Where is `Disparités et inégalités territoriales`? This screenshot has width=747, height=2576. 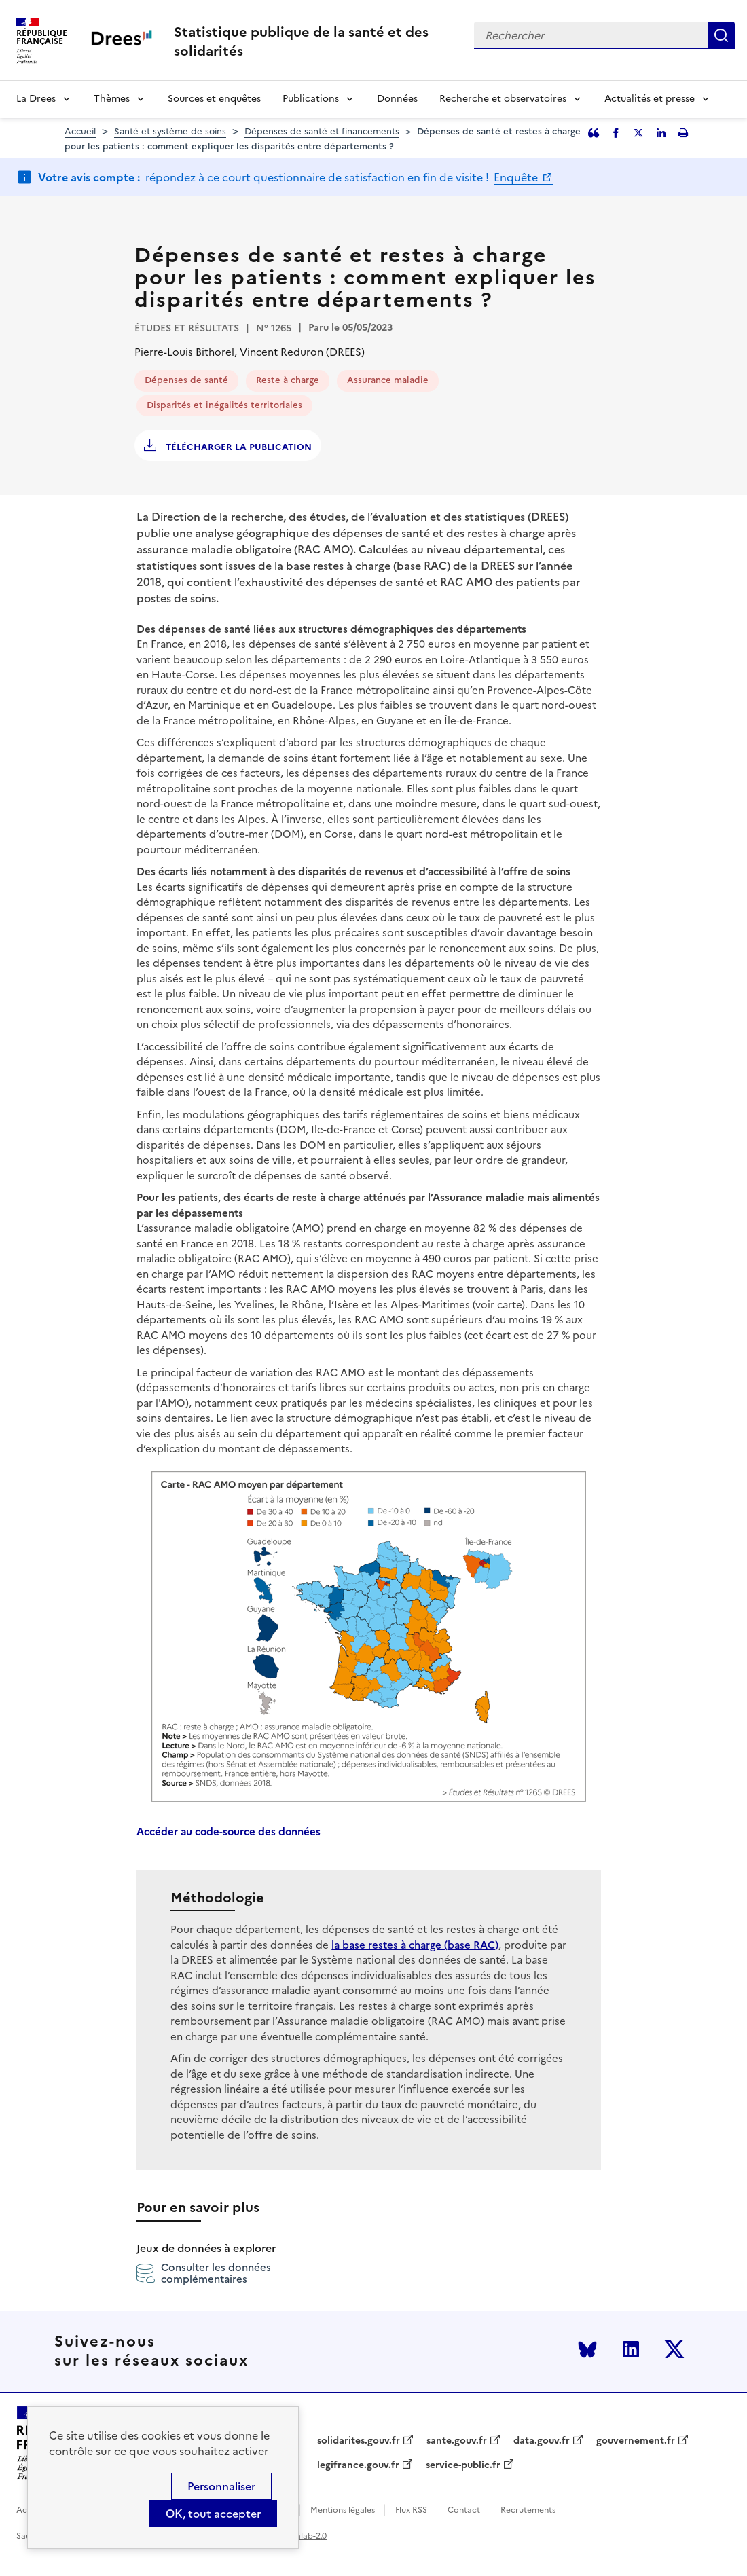 Disparités et inégalités territoriales is located at coordinates (224, 405).